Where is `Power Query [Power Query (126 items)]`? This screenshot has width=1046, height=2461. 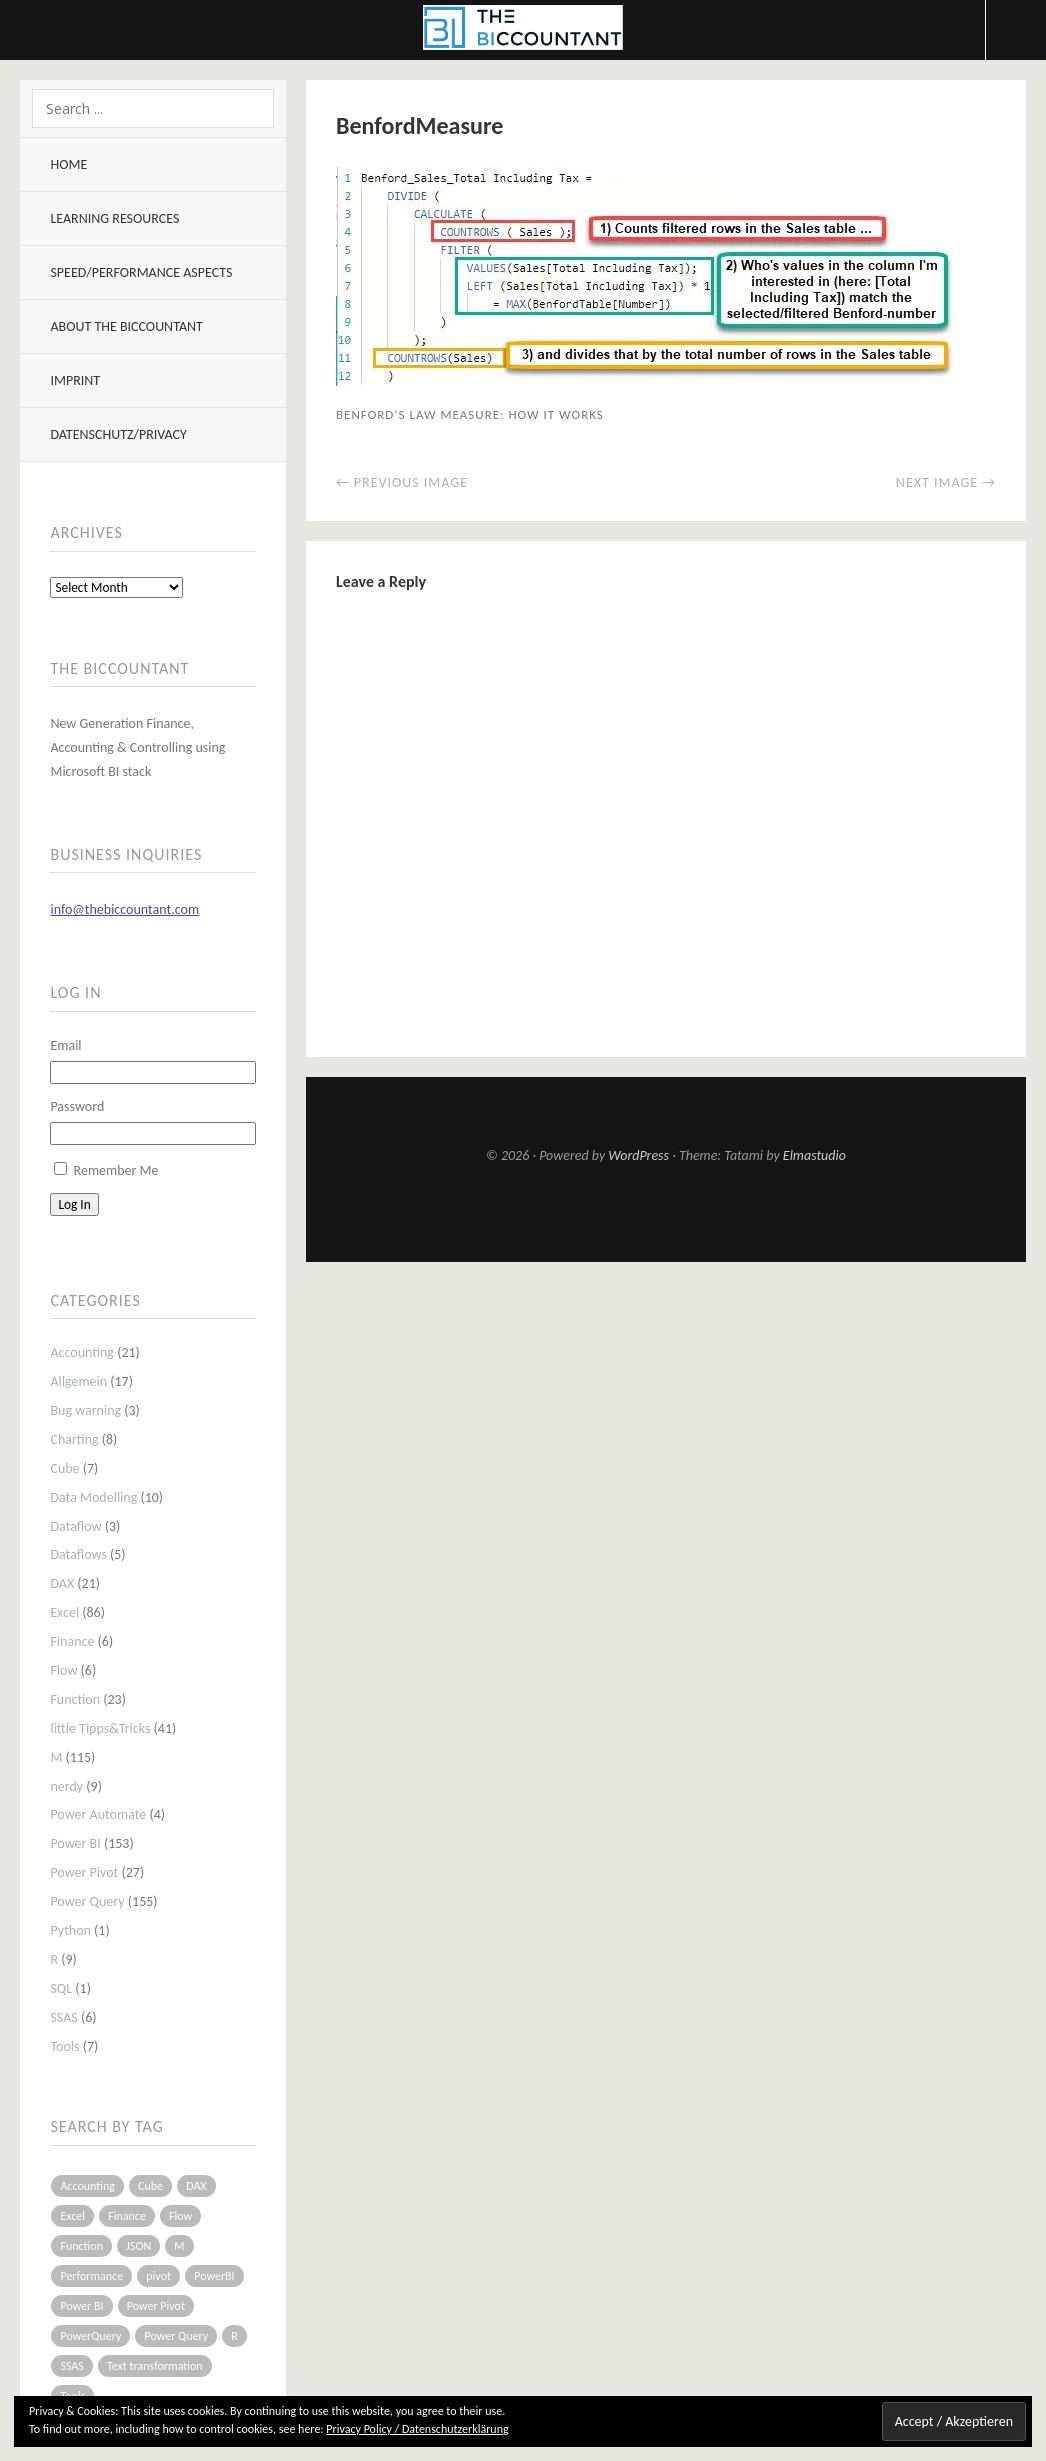 Power Query [Power Query (126 items)] is located at coordinates (176, 2336).